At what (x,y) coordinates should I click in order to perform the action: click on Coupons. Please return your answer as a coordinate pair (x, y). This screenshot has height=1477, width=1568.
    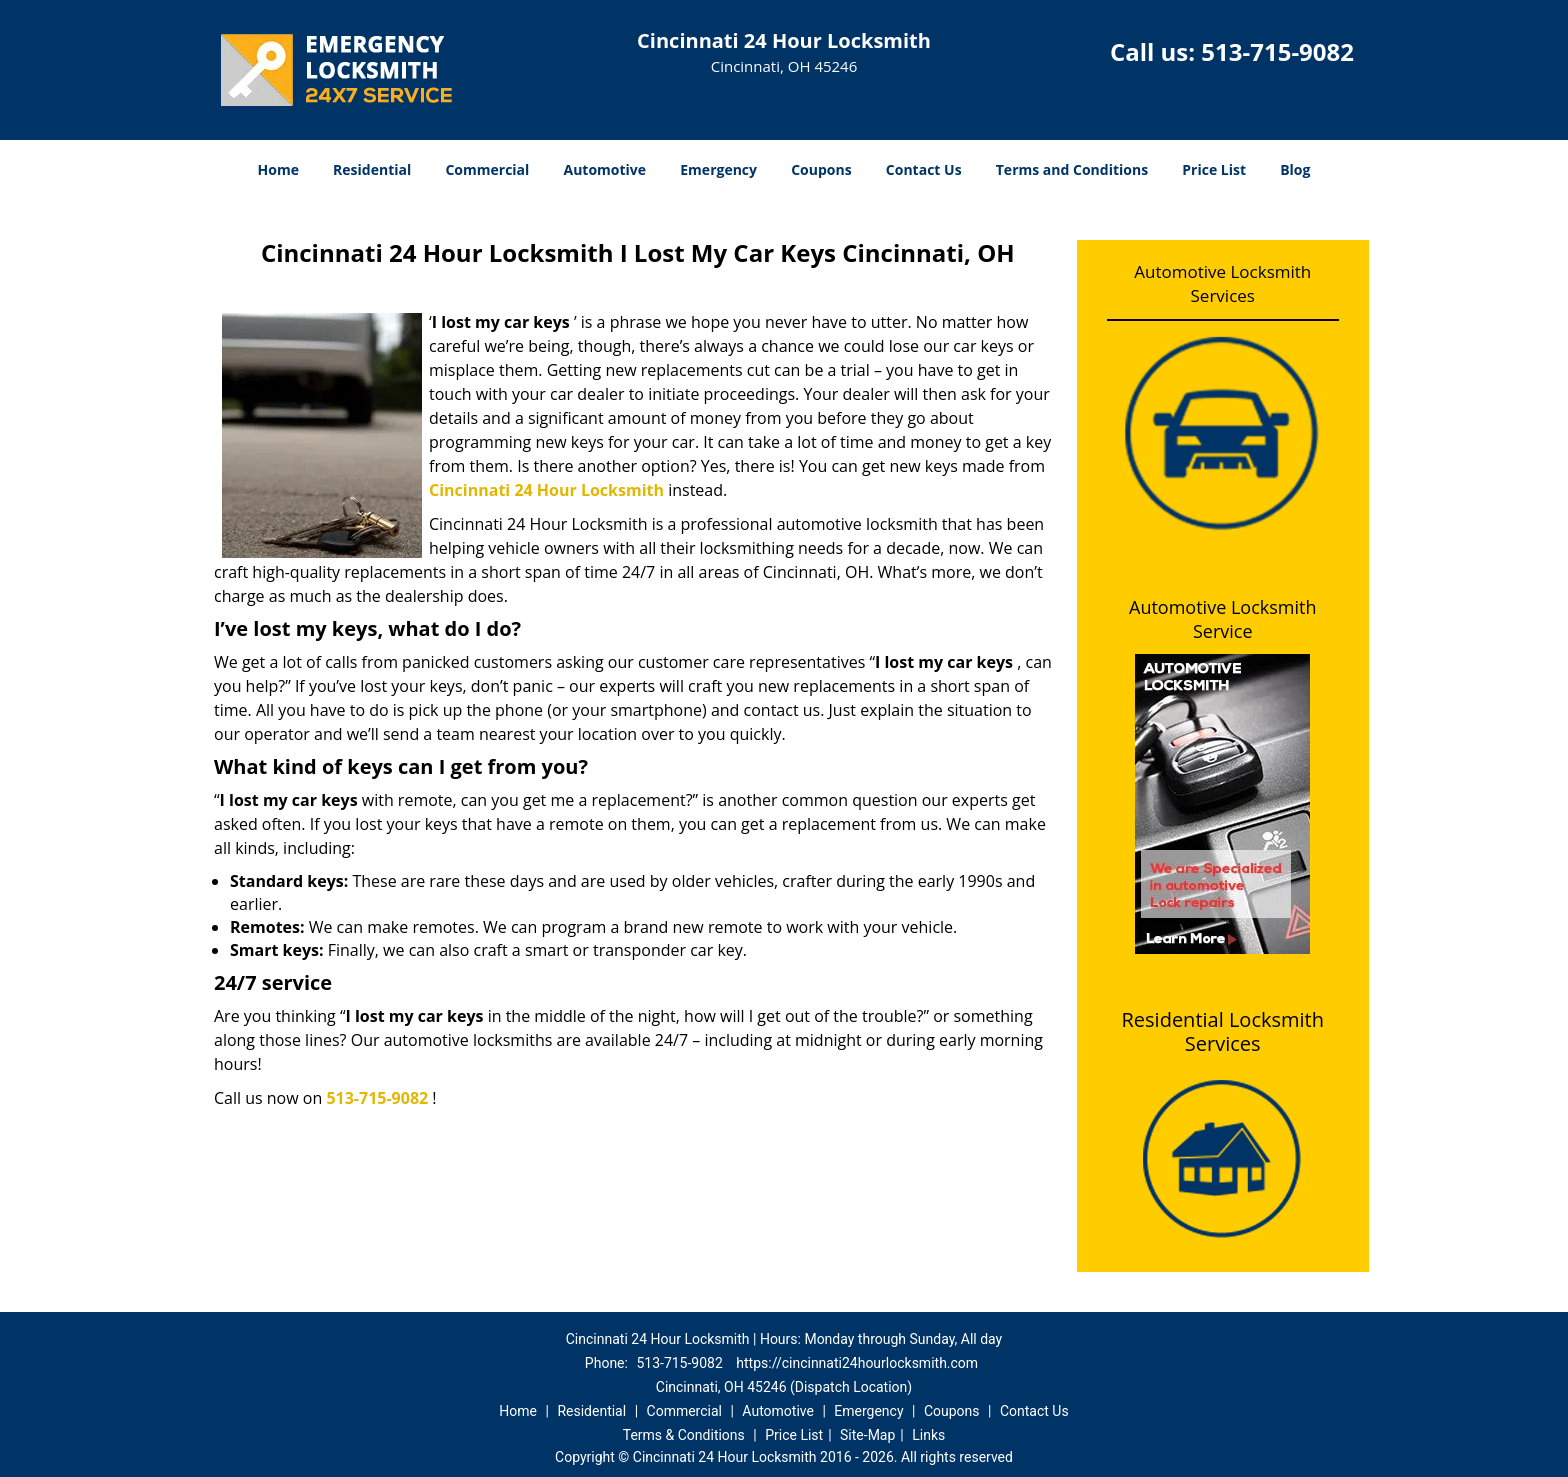
    Looking at the image, I should click on (821, 169).